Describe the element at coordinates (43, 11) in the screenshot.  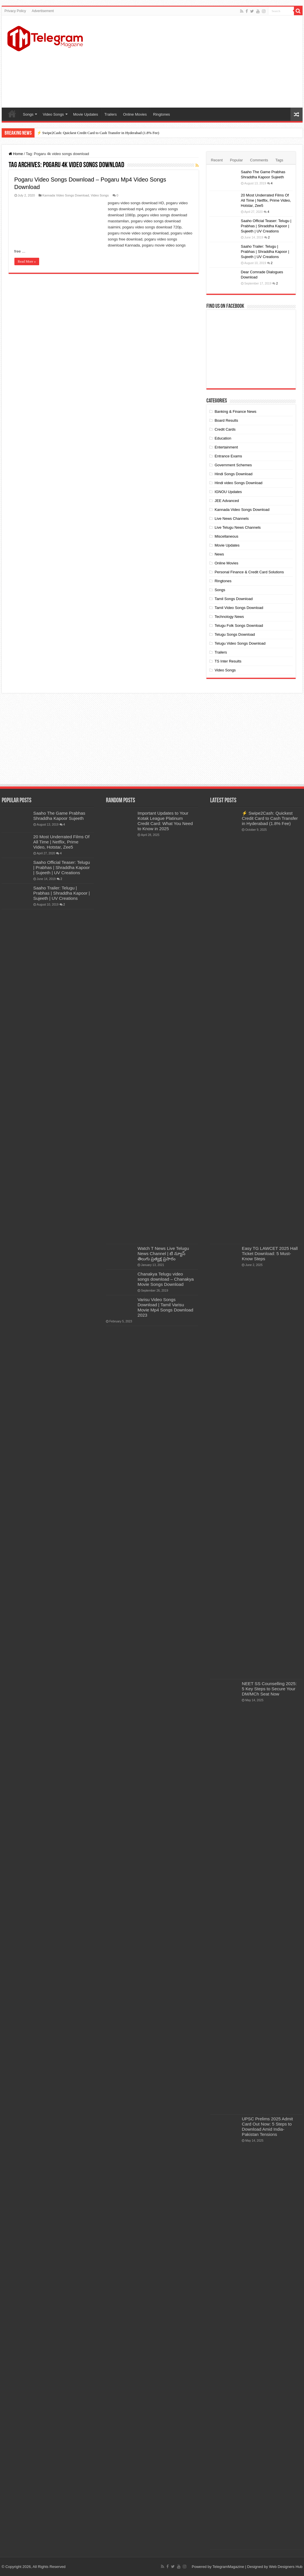
I see `Advertisement` at that location.